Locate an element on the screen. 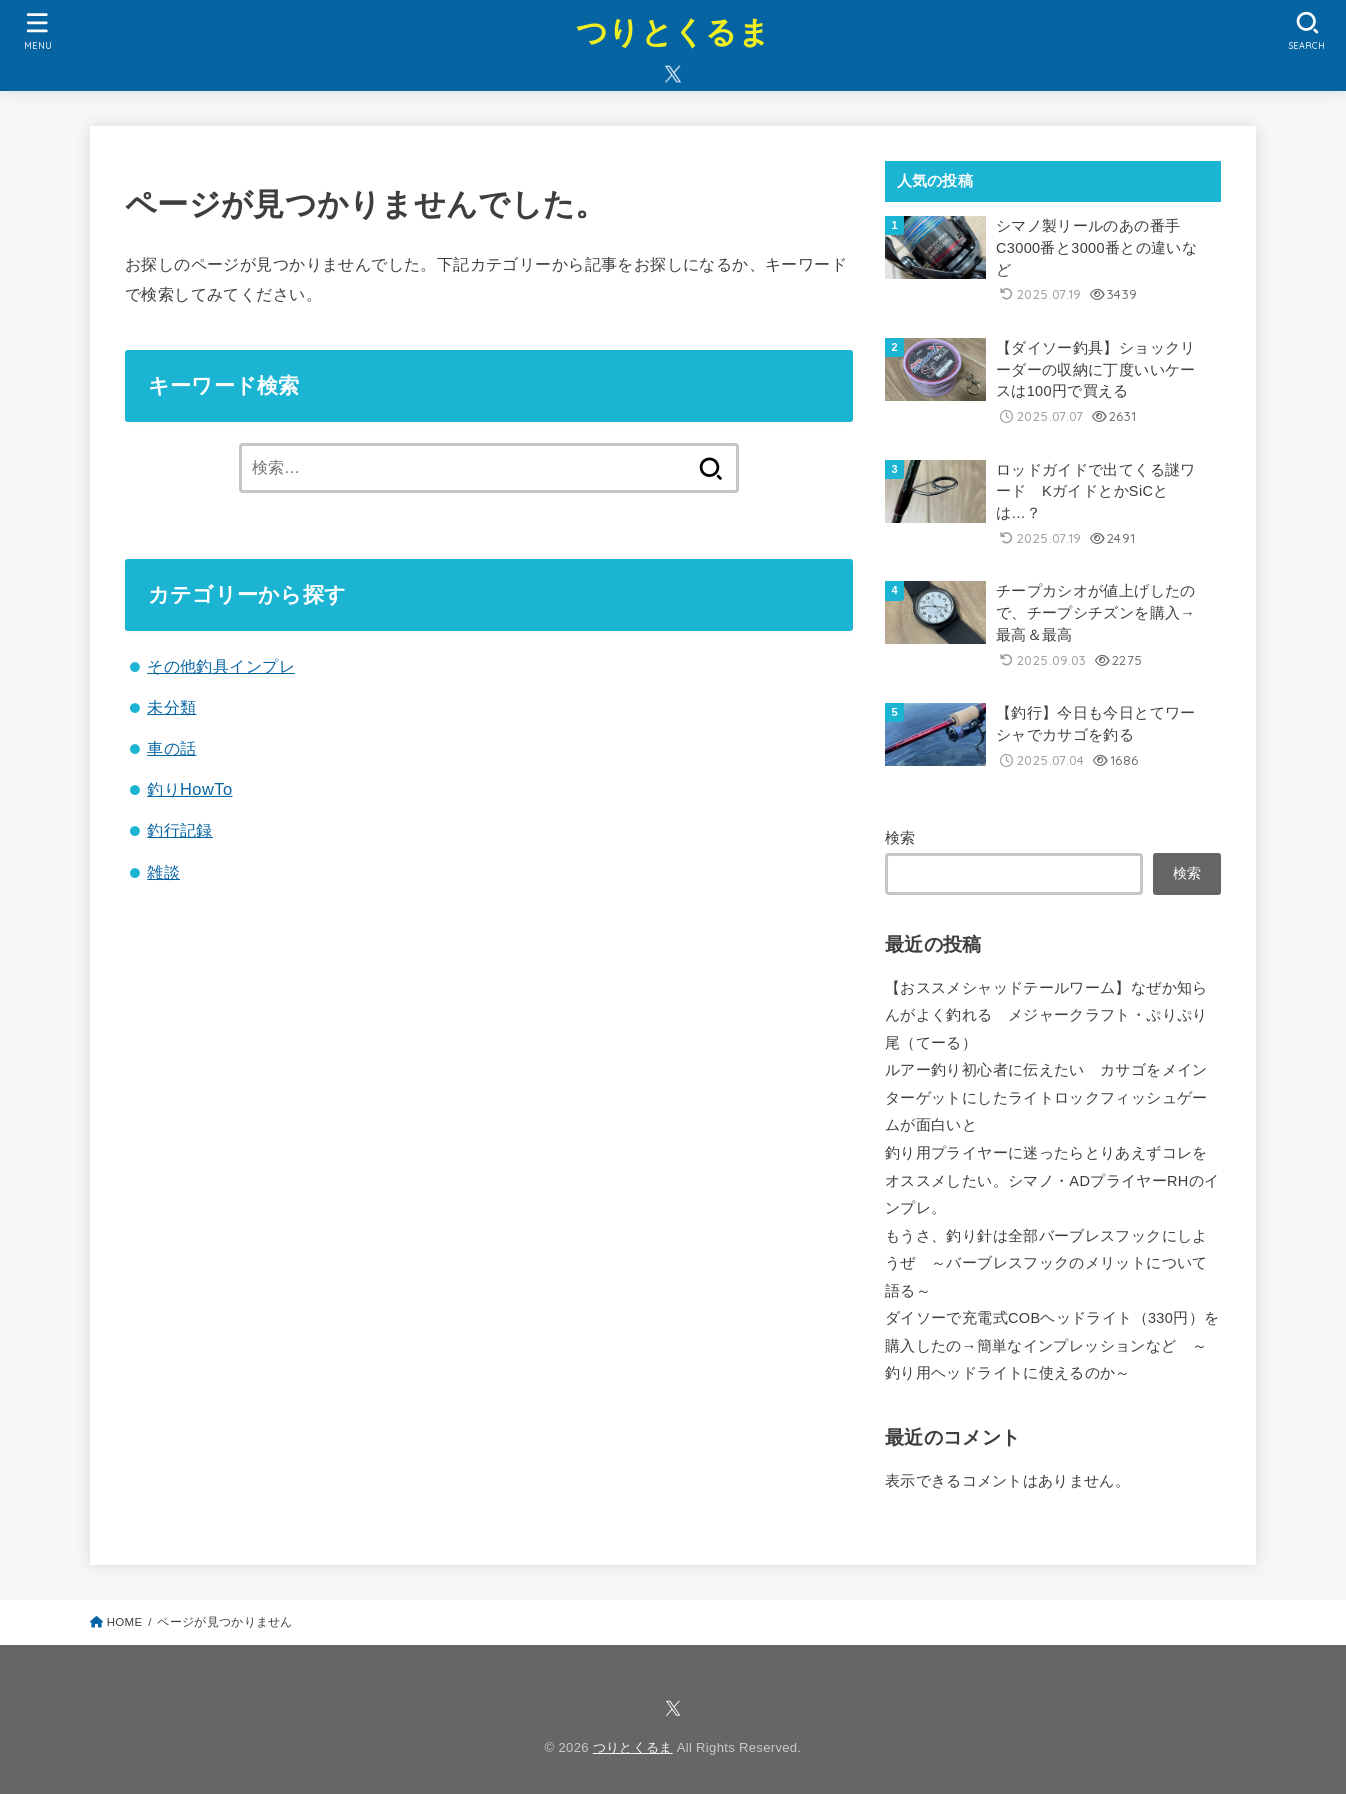  ルアー釣り初心者に伝えたい カサゴをメインターゲットにしたライトロックフィッシュゲームが面白いと is located at coordinates (1046, 1097).